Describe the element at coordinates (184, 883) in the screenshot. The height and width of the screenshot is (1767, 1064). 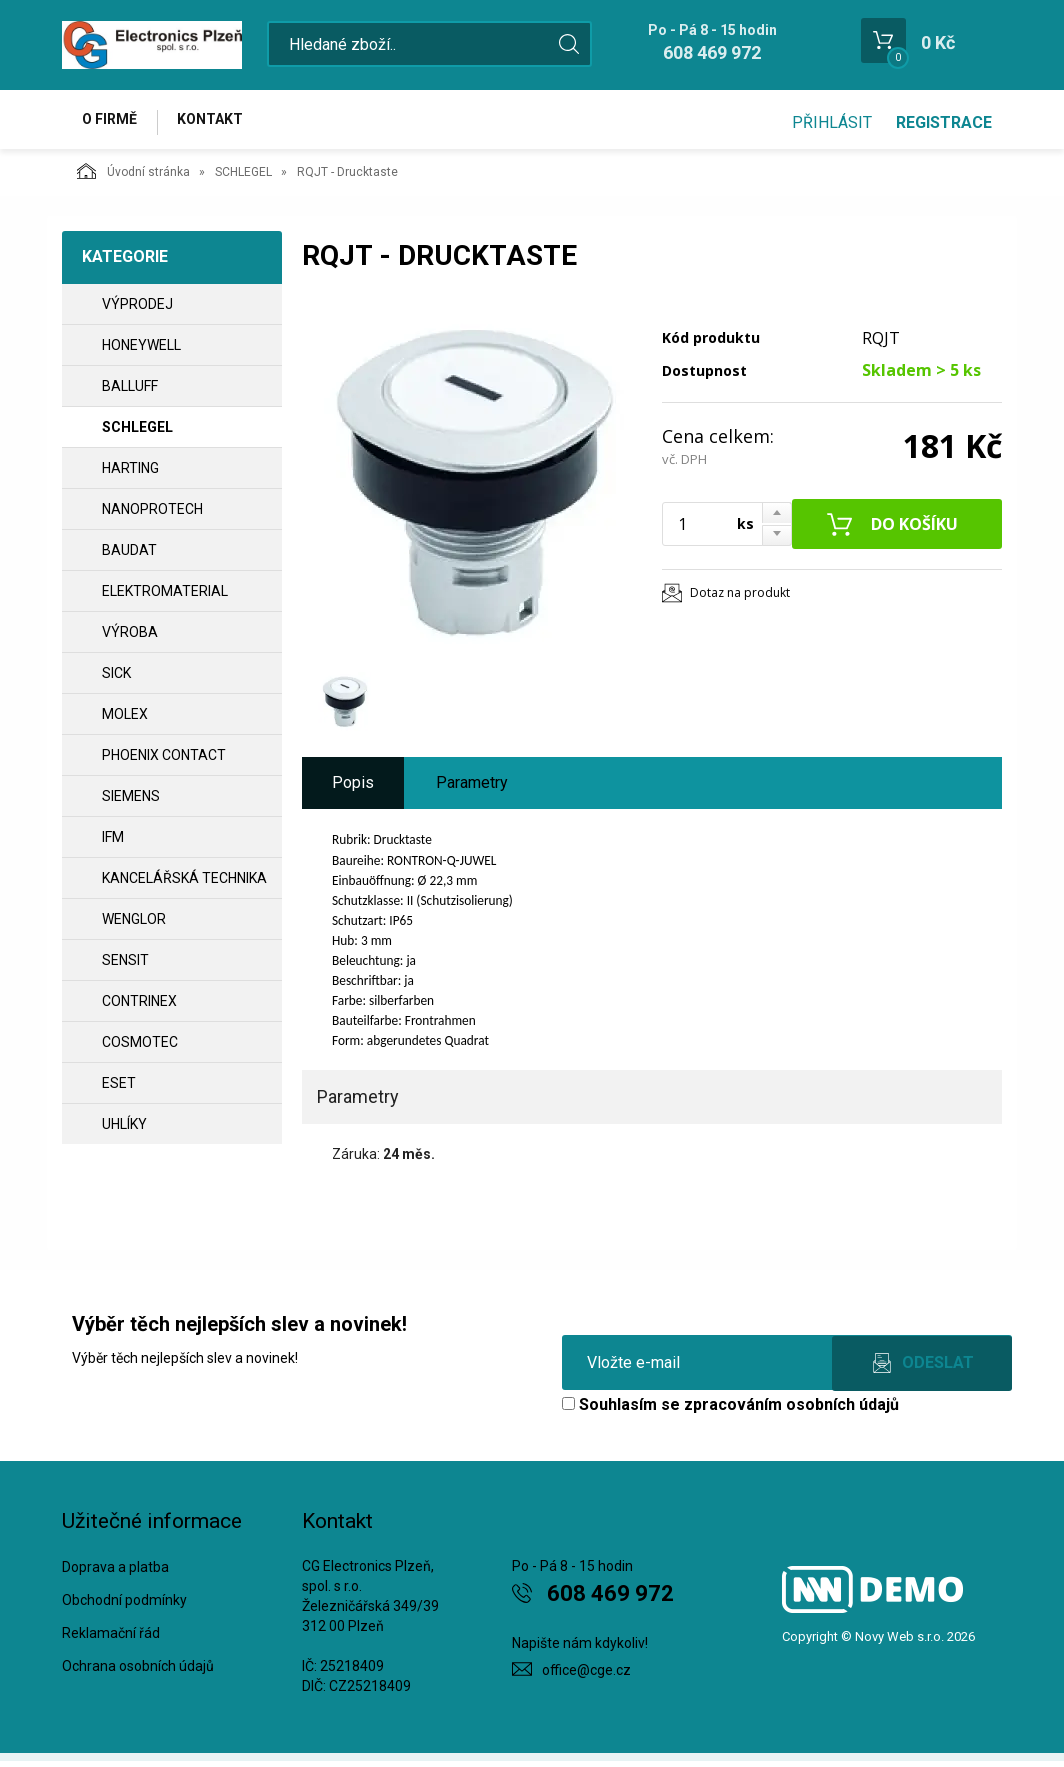
I see `Kancelářská technika` at that location.